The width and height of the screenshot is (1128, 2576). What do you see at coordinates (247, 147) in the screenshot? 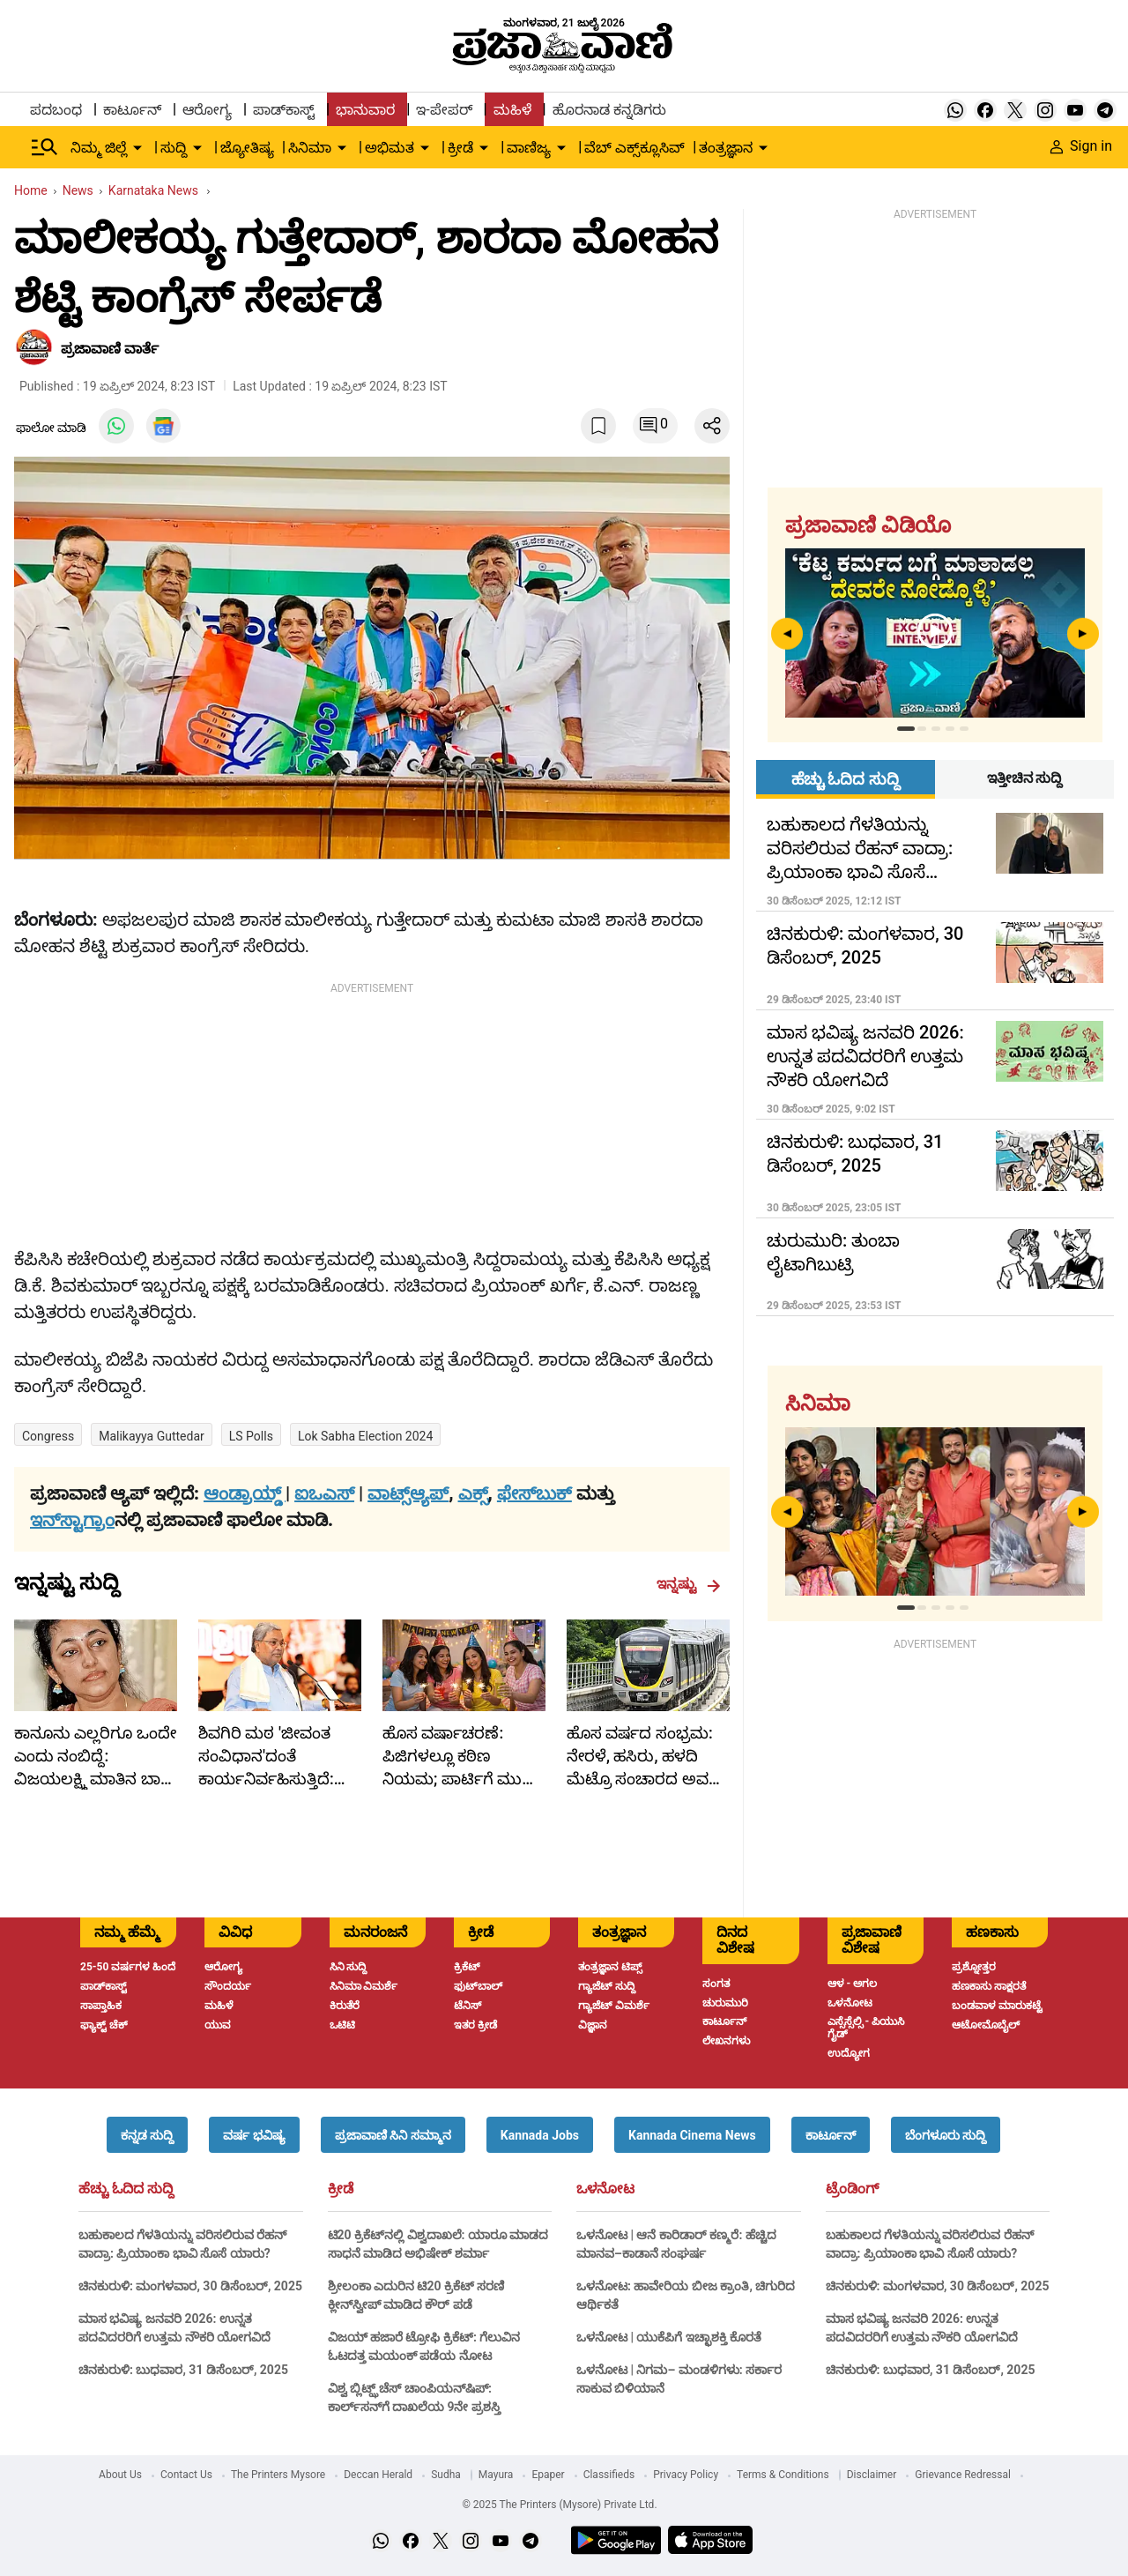
I see `ಜ್ಯೋತಿಷ್ಯ [menu-item]` at bounding box center [247, 147].